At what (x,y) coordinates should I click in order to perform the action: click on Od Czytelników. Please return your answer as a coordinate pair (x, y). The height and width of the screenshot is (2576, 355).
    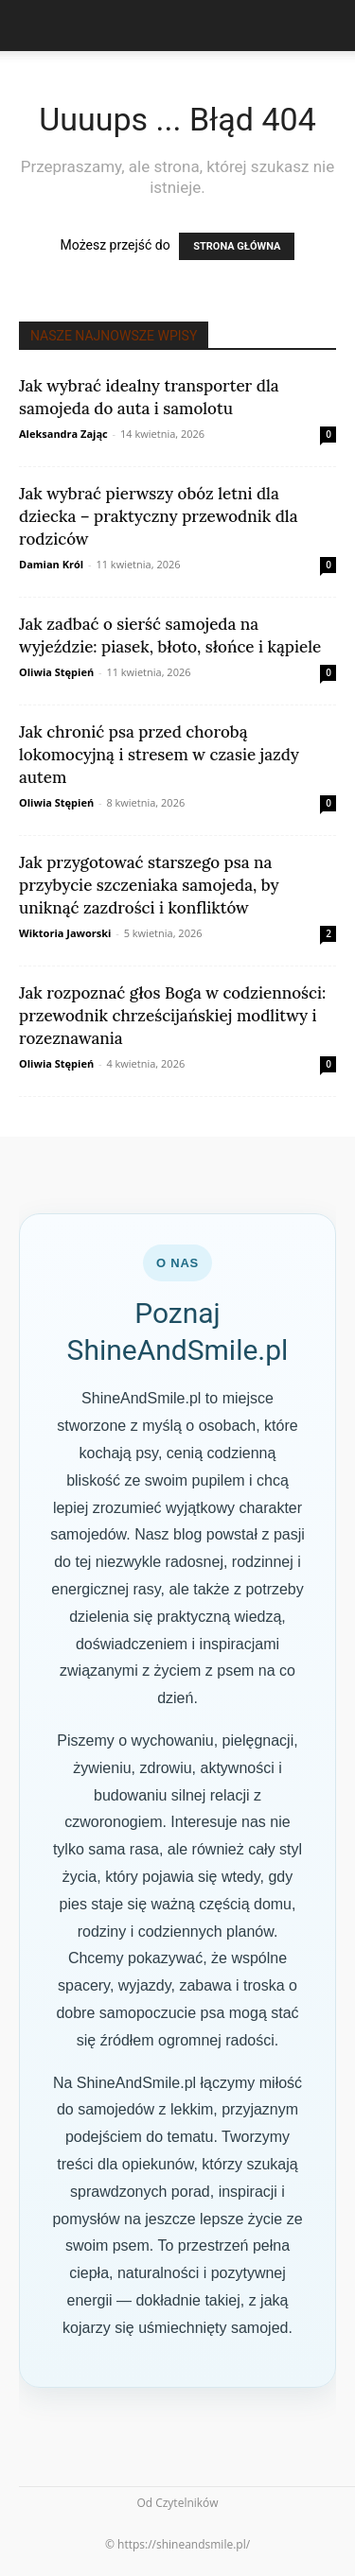
    Looking at the image, I should click on (177, 2503).